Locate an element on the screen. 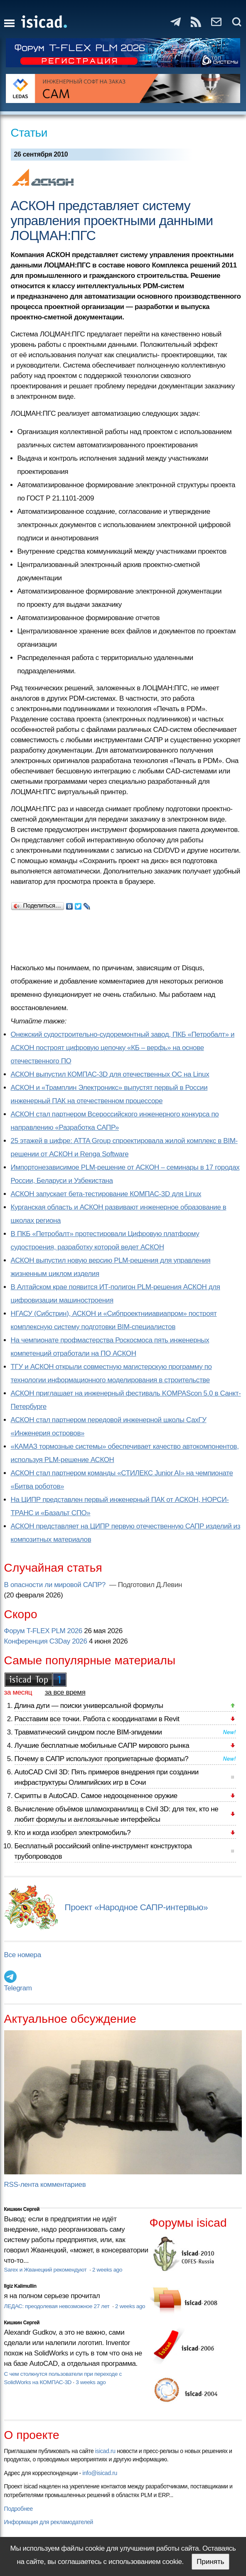 Image resolution: width=246 pixels, height=2576 pixels. Принять is located at coordinates (210, 2562).